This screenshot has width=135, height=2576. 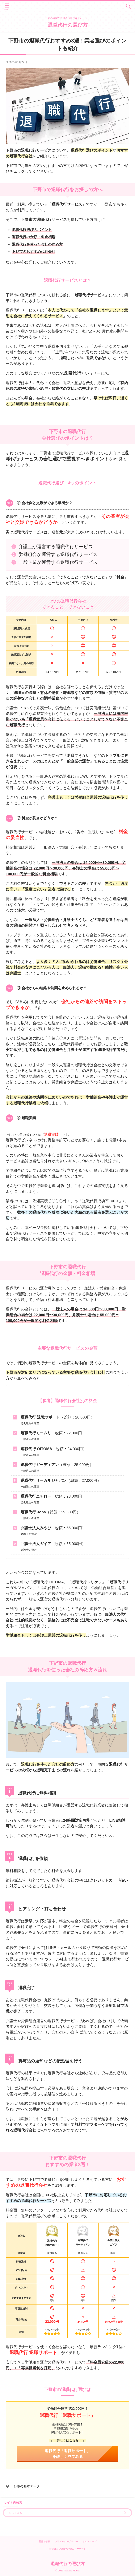 I want to click on プライバシーポリシー, so click(x=66, y=2542).